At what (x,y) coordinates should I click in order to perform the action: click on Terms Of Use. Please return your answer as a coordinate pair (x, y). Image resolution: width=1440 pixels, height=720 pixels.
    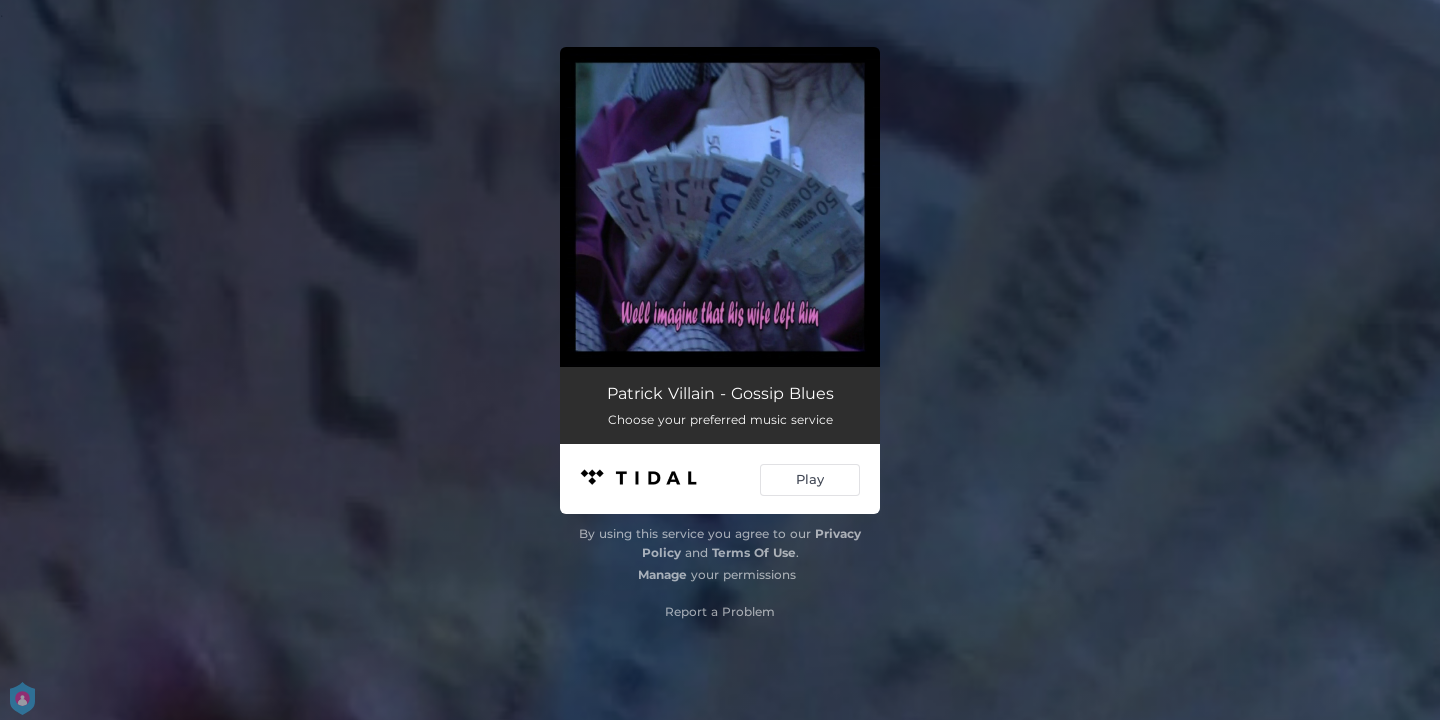
    Looking at the image, I should click on (754, 552).